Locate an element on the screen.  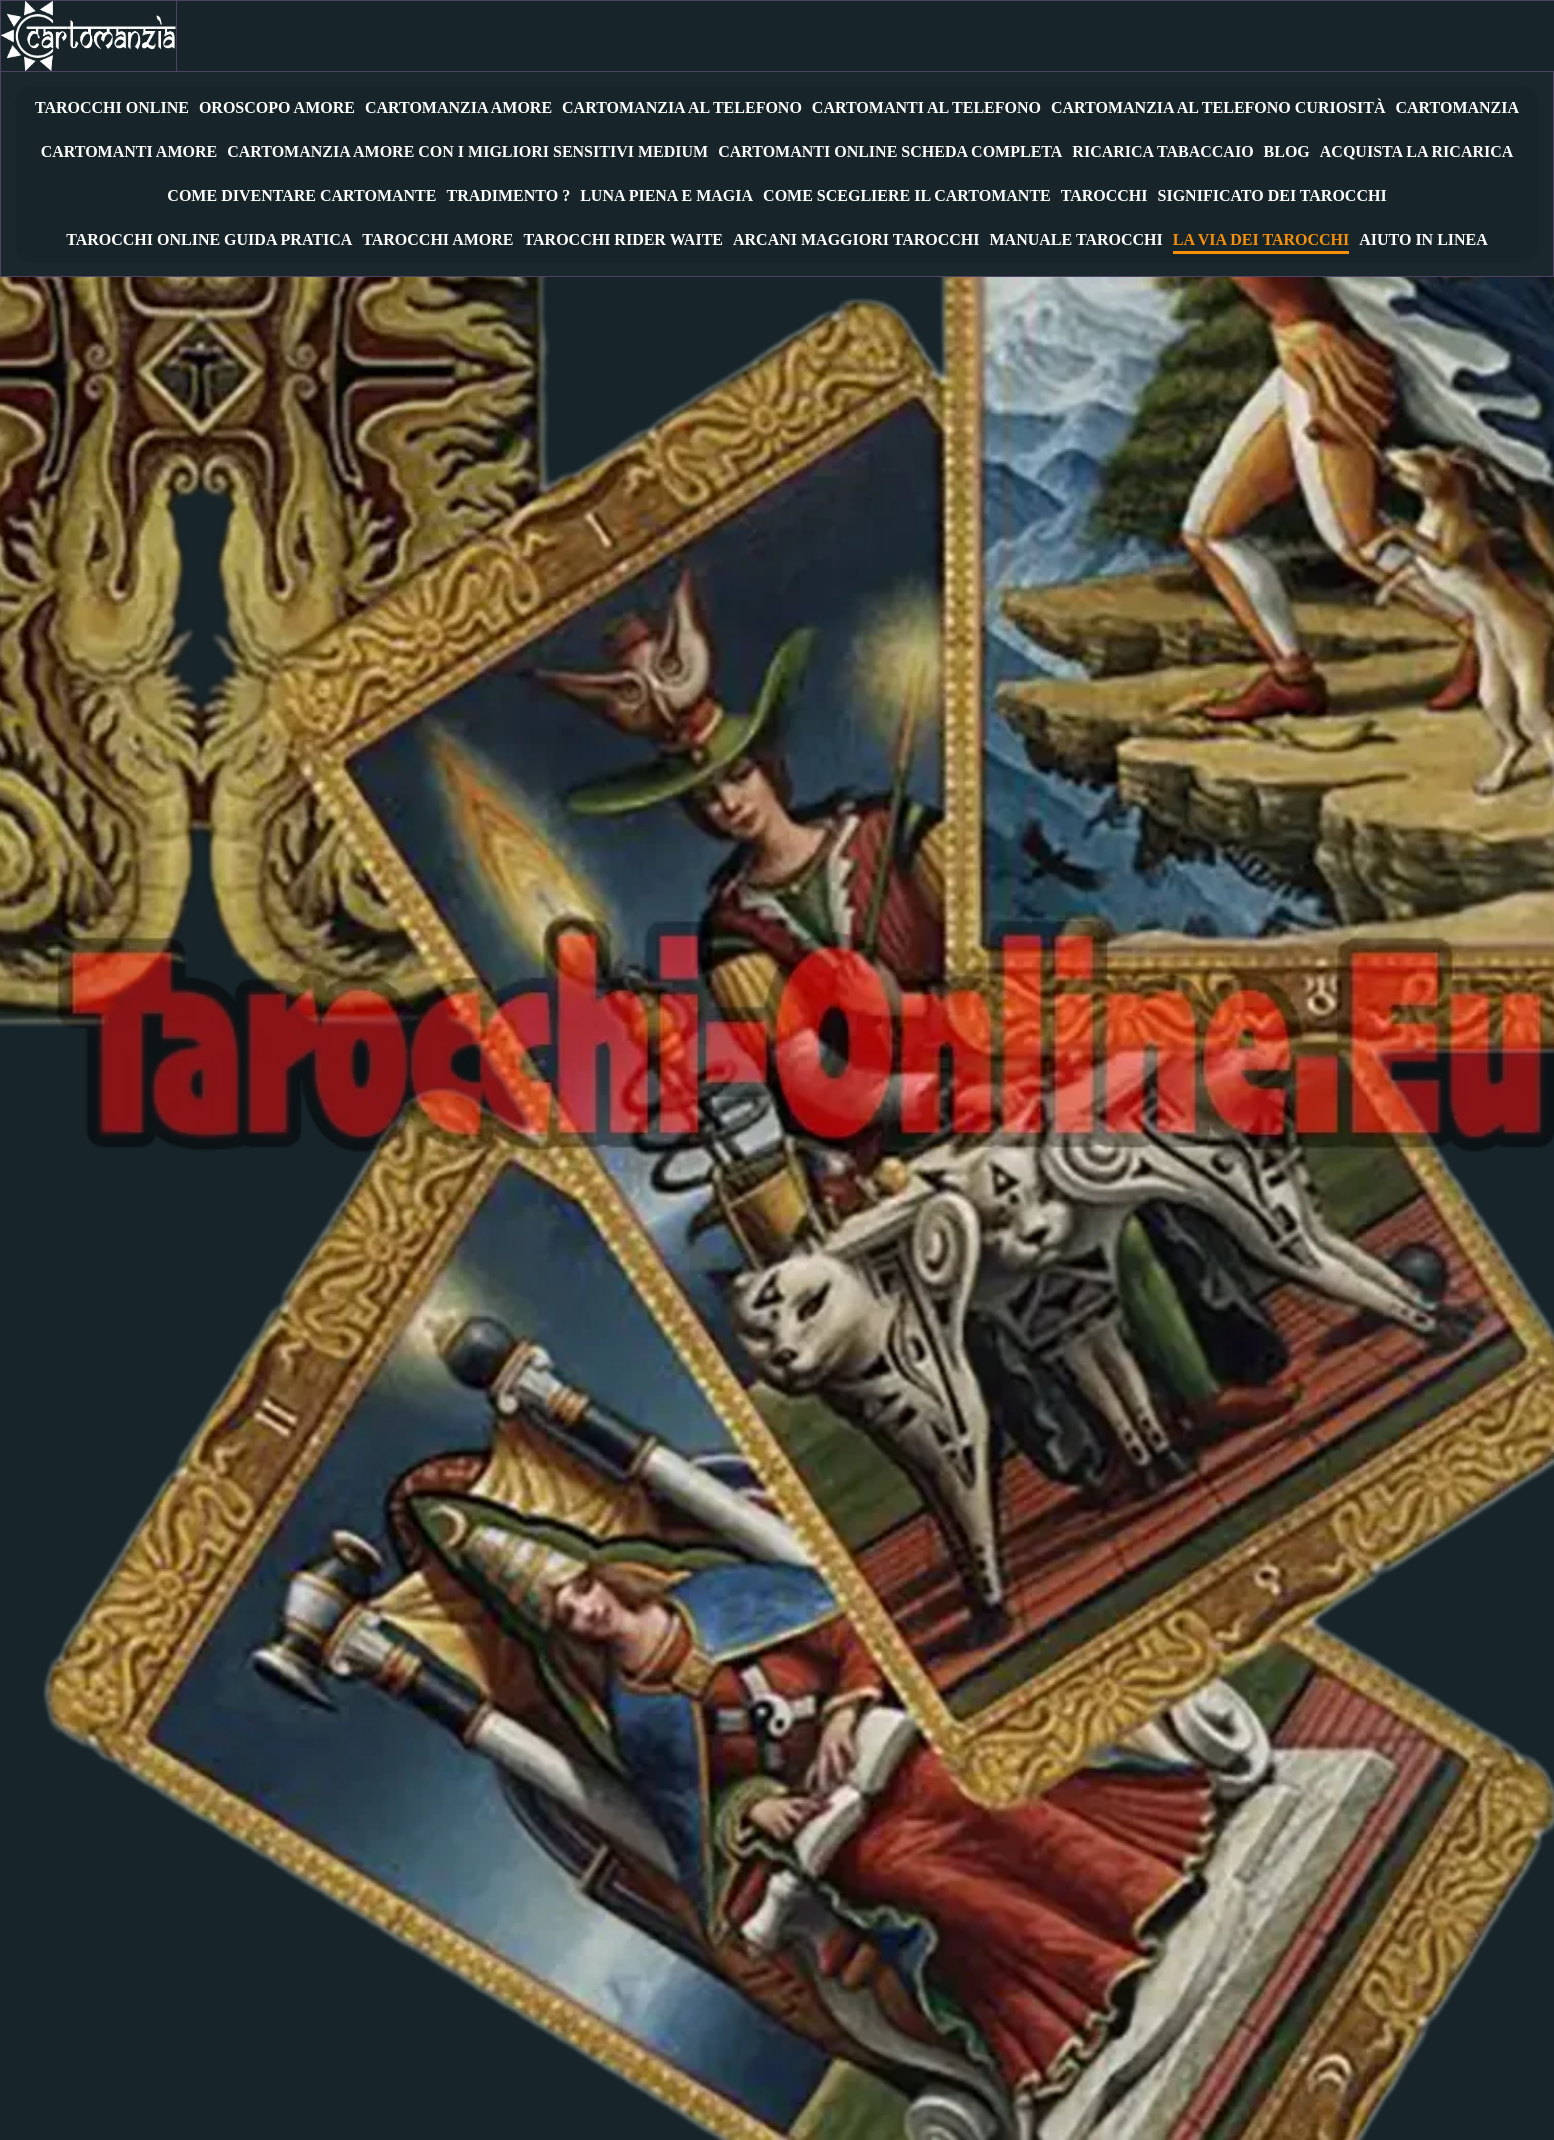
Cartomanzia al Telefono is located at coordinates (682, 108).